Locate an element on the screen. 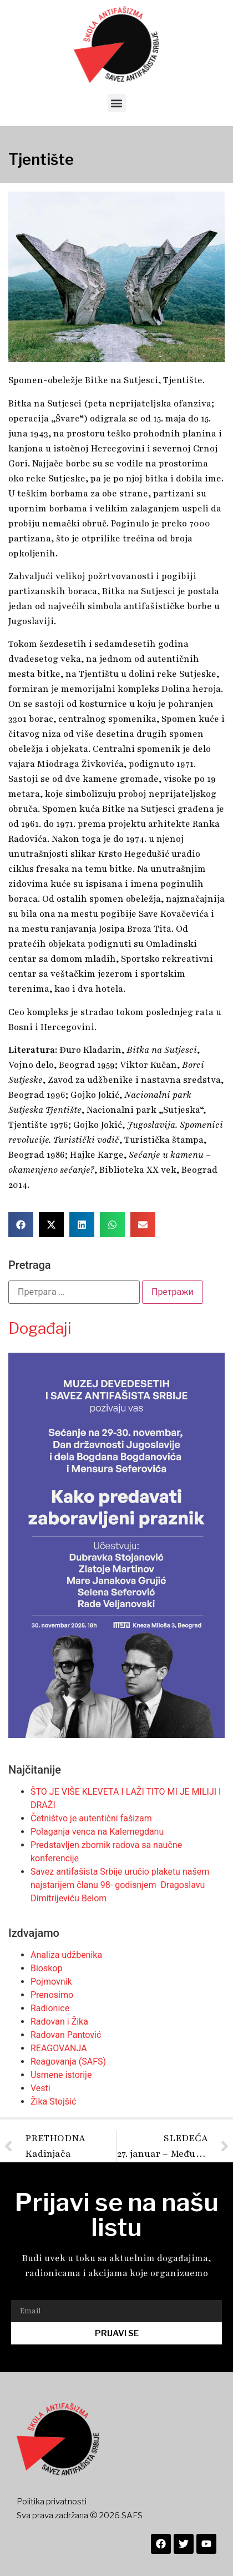 The image size is (233, 2576). REAGOVANJA is located at coordinates (59, 2048).